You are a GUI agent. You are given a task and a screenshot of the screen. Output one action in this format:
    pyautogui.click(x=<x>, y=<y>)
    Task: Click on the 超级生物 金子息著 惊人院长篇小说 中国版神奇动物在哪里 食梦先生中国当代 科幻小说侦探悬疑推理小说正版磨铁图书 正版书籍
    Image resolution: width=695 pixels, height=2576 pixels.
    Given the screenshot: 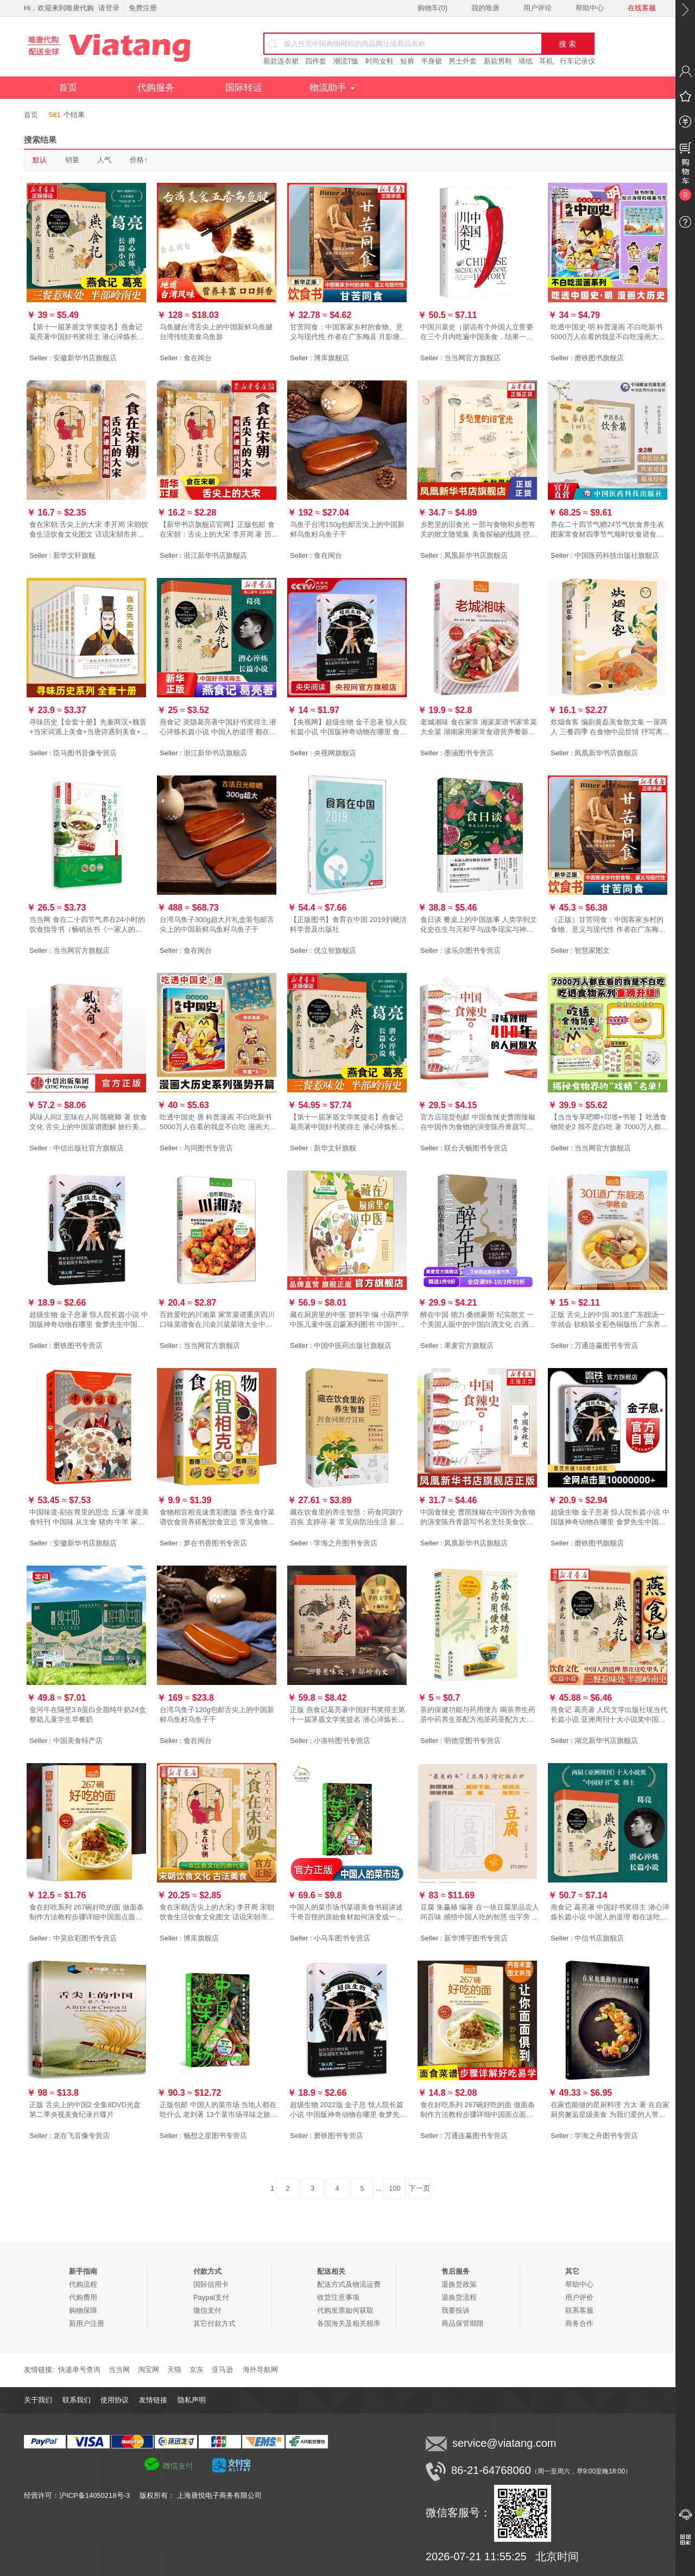 What is the action you would take?
    pyautogui.click(x=610, y=1517)
    